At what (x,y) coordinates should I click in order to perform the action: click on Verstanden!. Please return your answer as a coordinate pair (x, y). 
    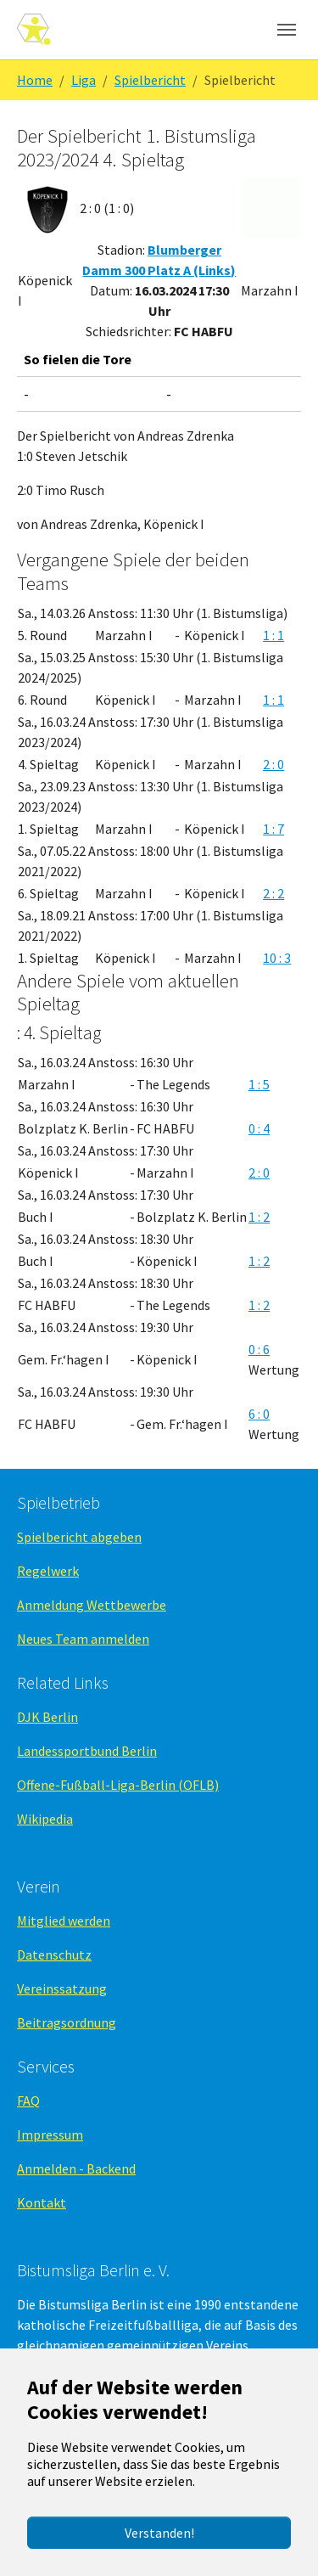
    Looking at the image, I should click on (159, 2532).